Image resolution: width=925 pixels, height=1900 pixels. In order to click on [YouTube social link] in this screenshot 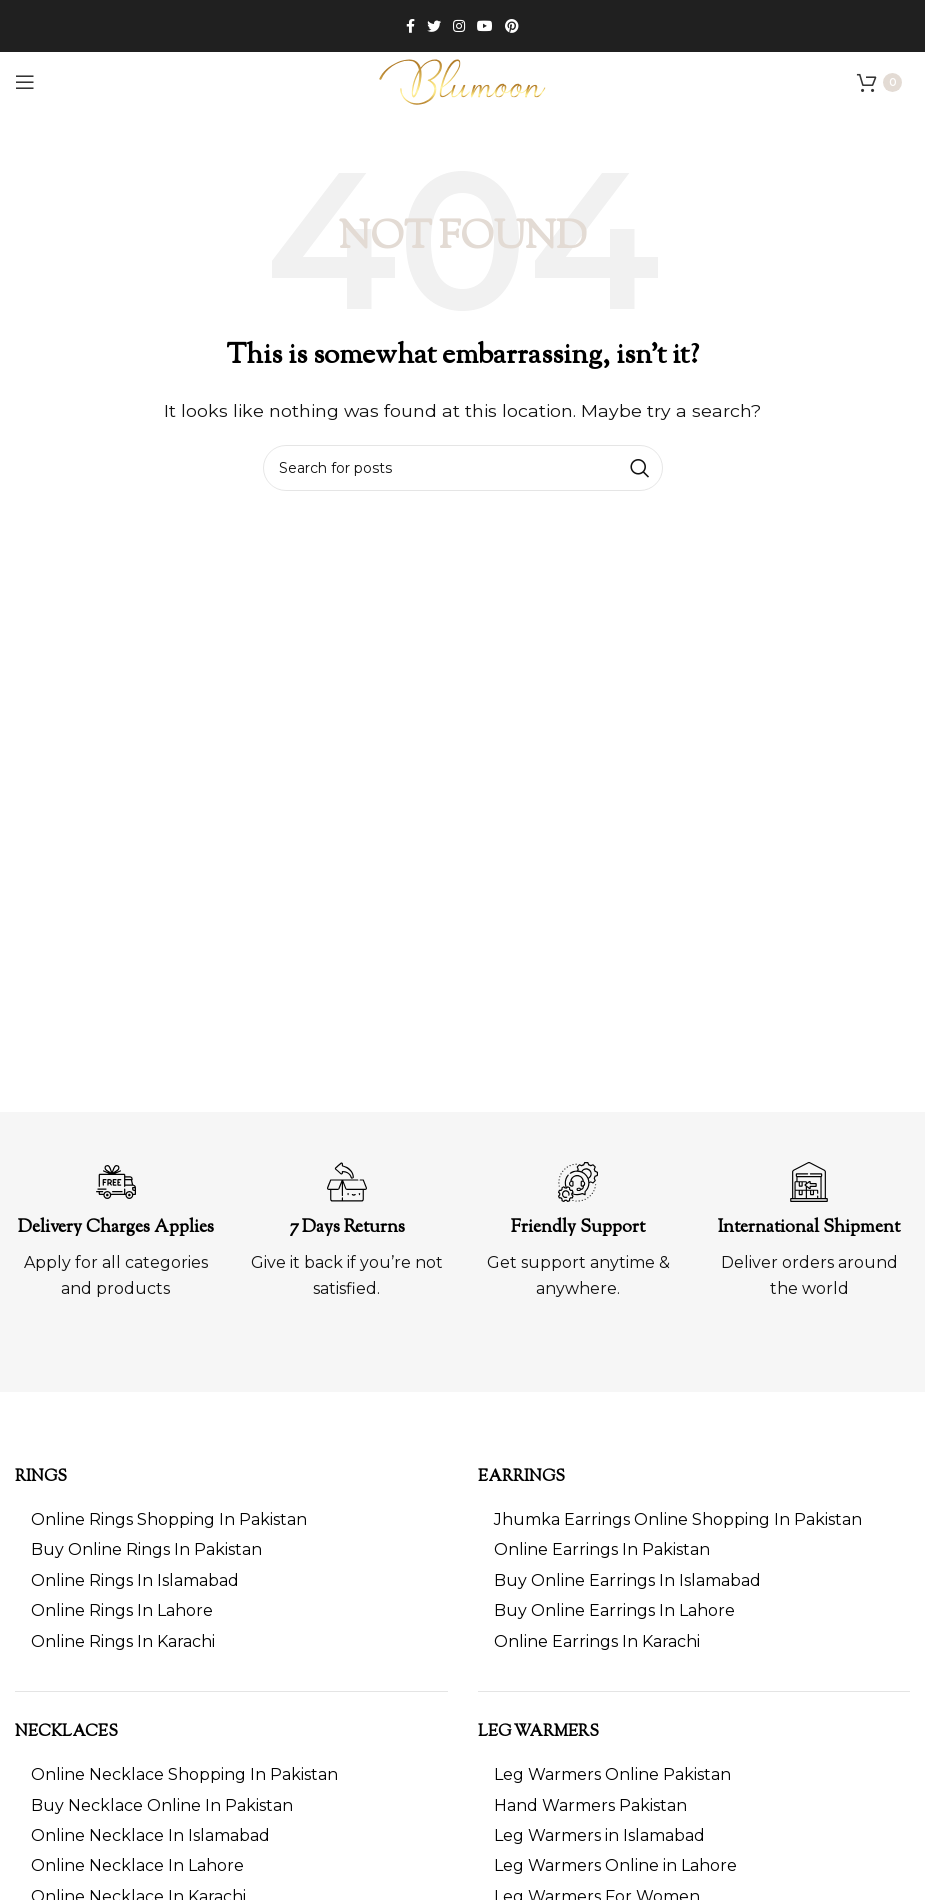, I will do `click(485, 26)`.